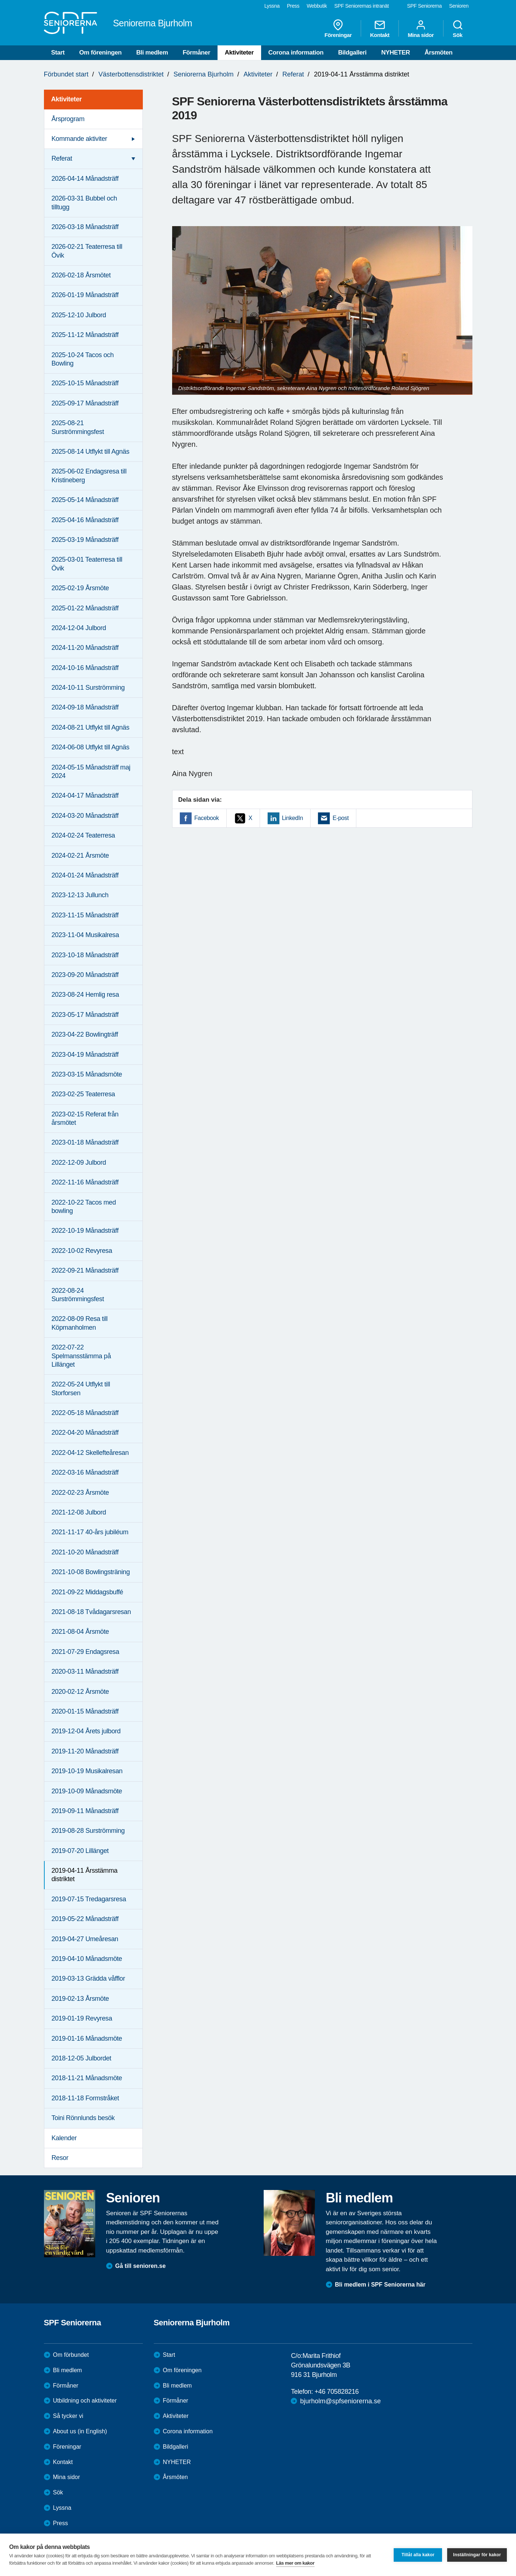 The width and height of the screenshot is (516, 2576). I want to click on 2022-05-24 Utflykt till Storforsen [menuitem], so click(81, 1388).